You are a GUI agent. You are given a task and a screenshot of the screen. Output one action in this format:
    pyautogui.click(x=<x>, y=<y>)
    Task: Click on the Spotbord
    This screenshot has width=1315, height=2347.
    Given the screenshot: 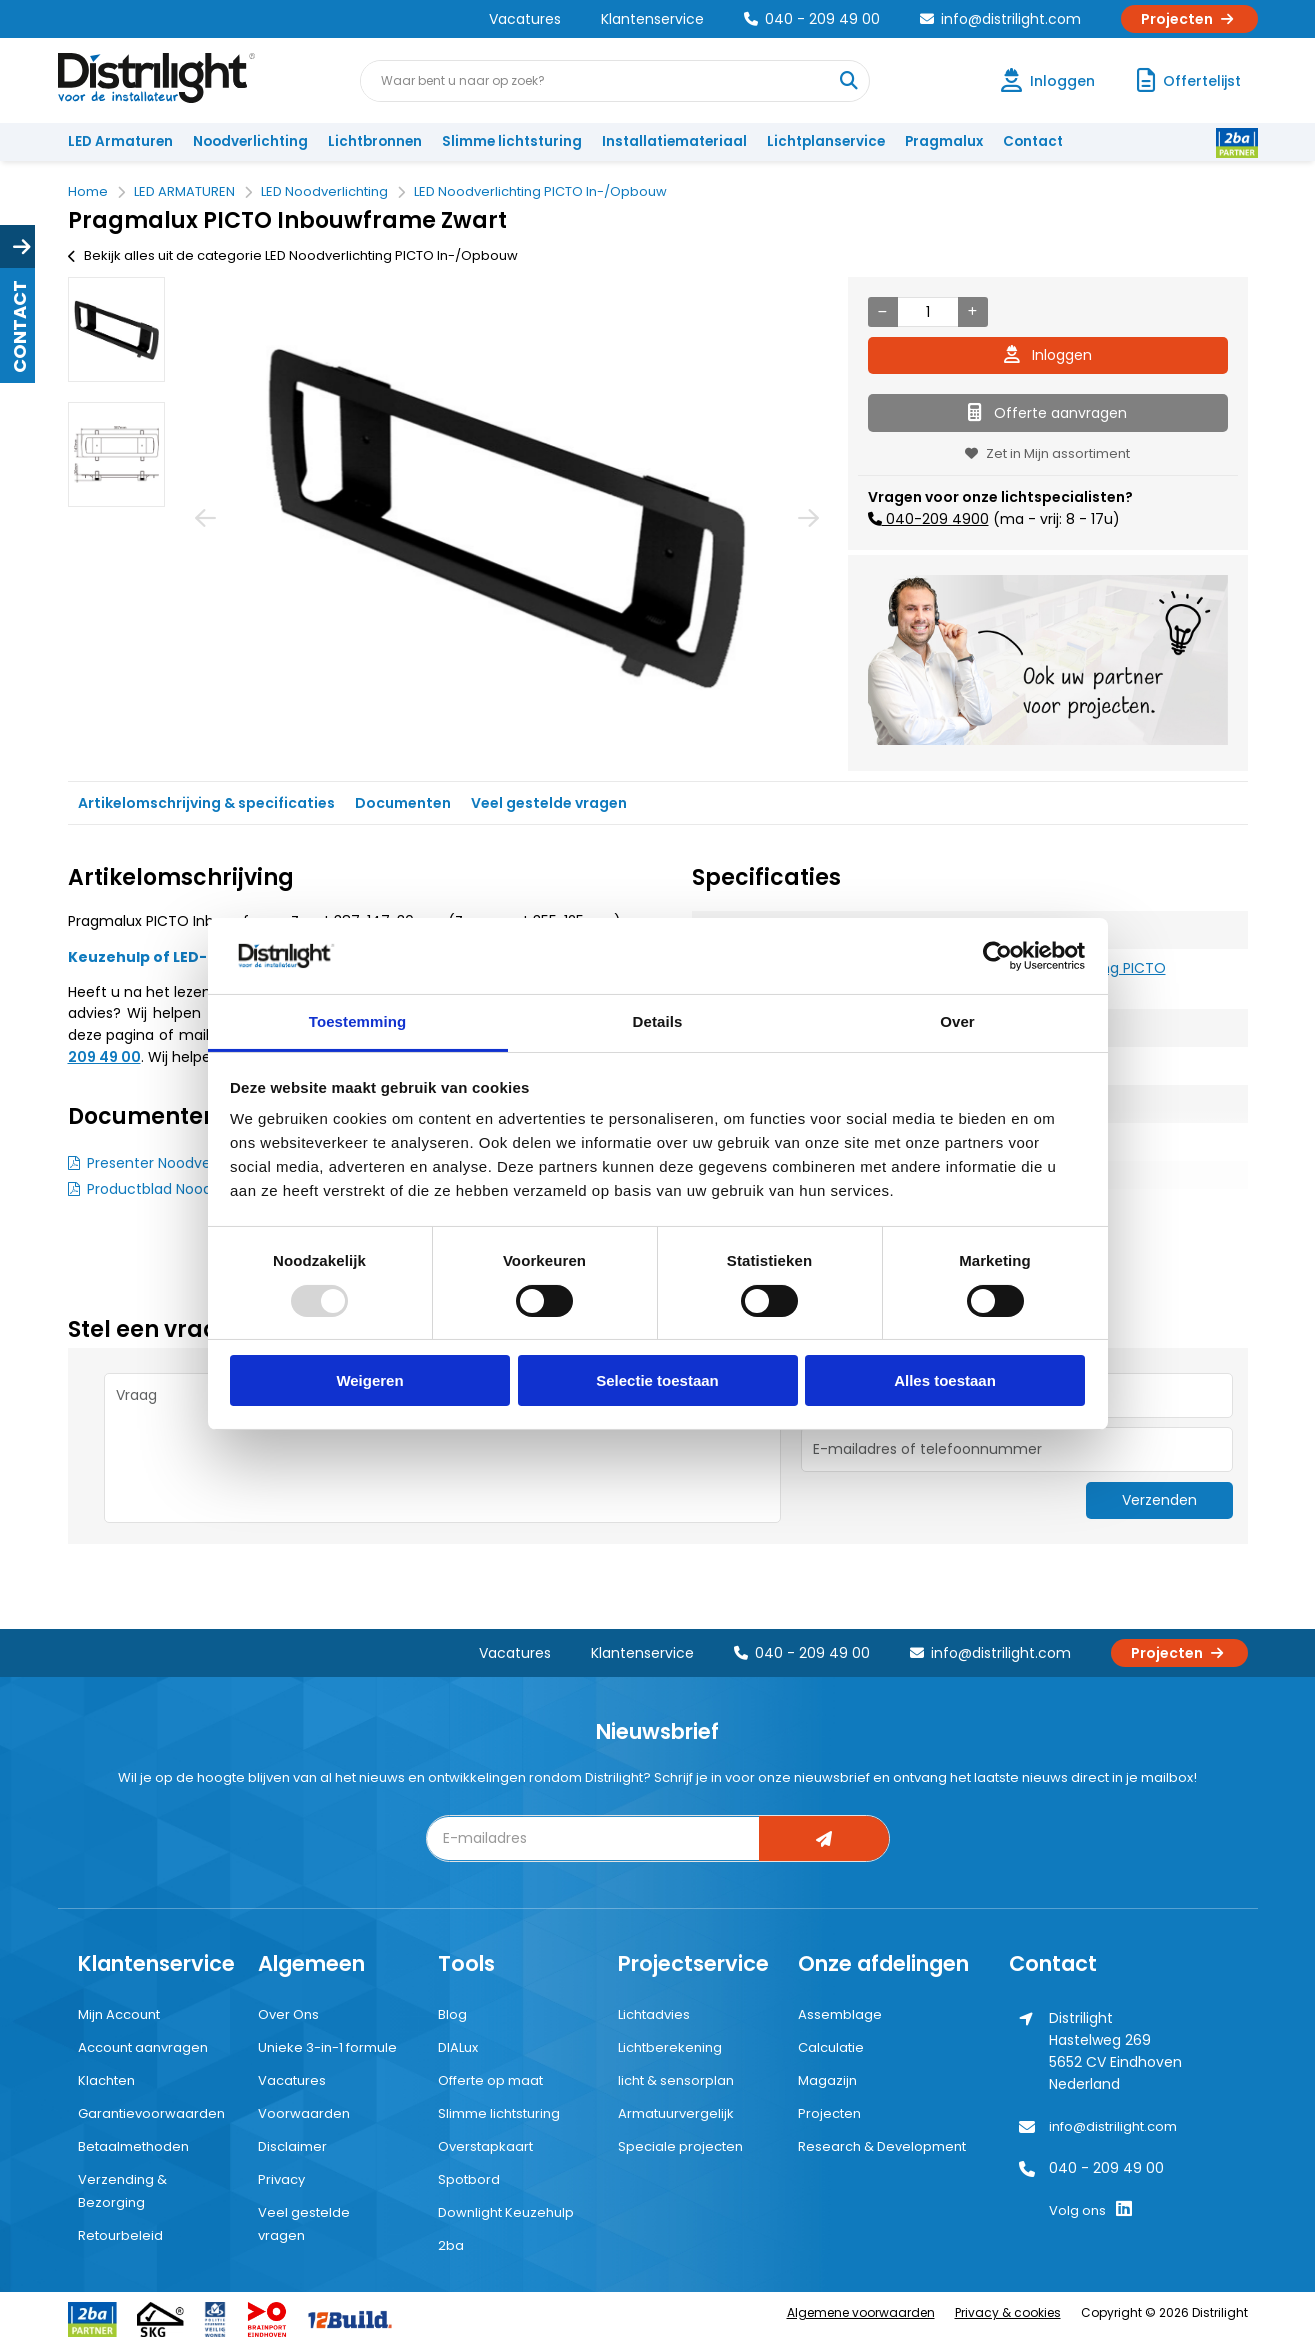 What is the action you would take?
    pyautogui.click(x=469, y=2179)
    